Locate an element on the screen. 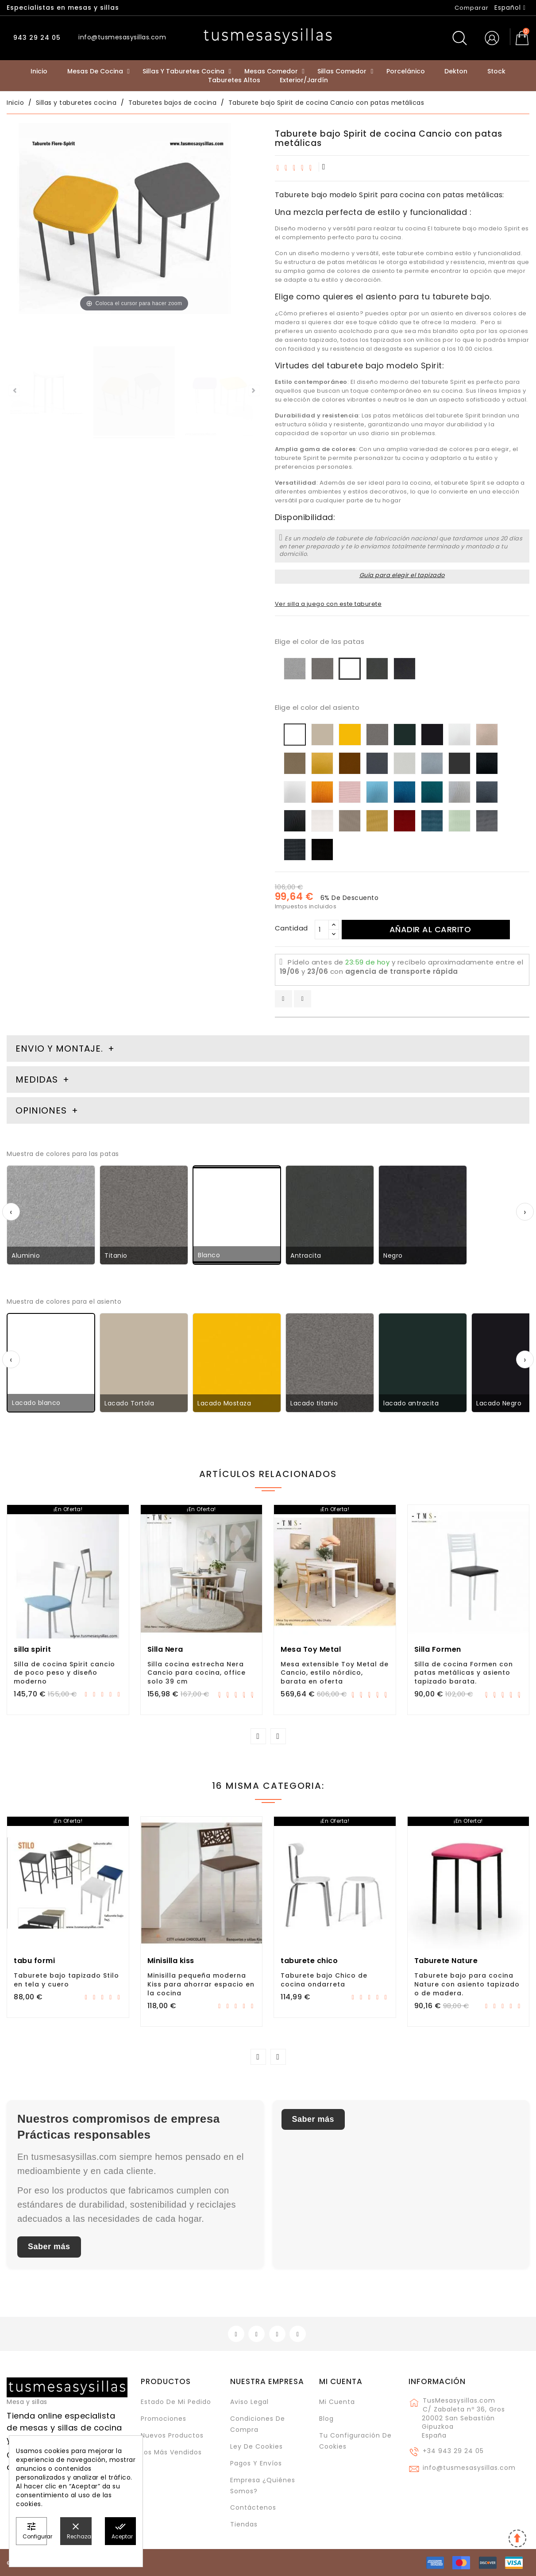 This screenshot has width=536, height=2576. info@tusmesasysillas.com is located at coordinates (469, 2467).